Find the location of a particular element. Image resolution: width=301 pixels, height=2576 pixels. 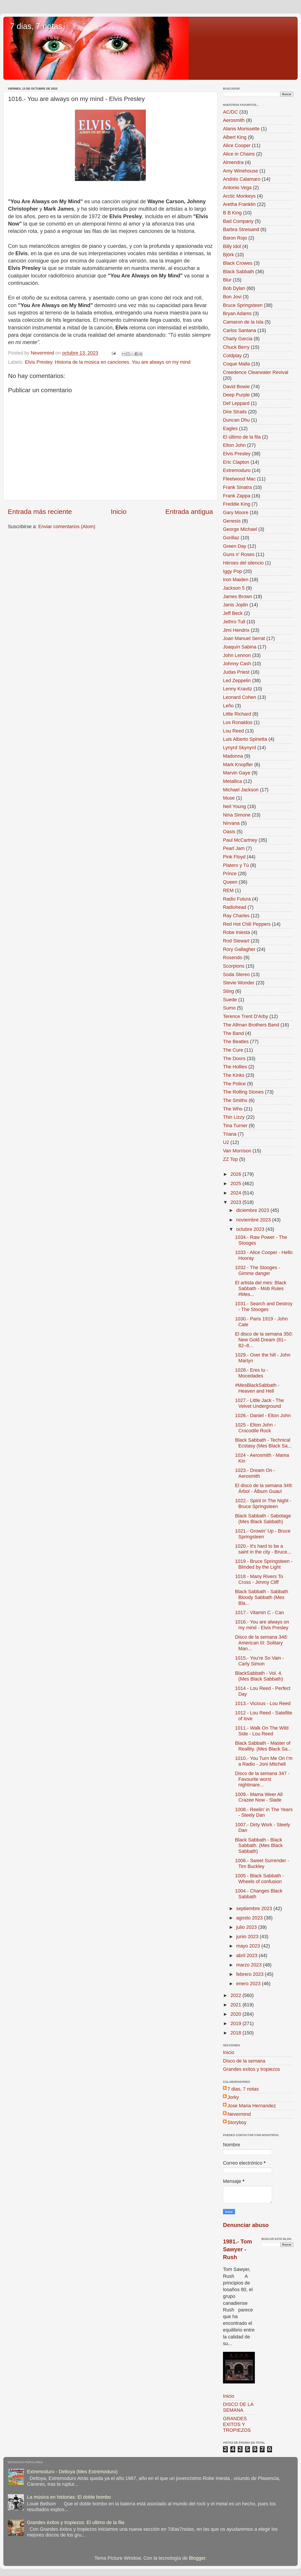

Gary Moore is located at coordinates (235, 512).